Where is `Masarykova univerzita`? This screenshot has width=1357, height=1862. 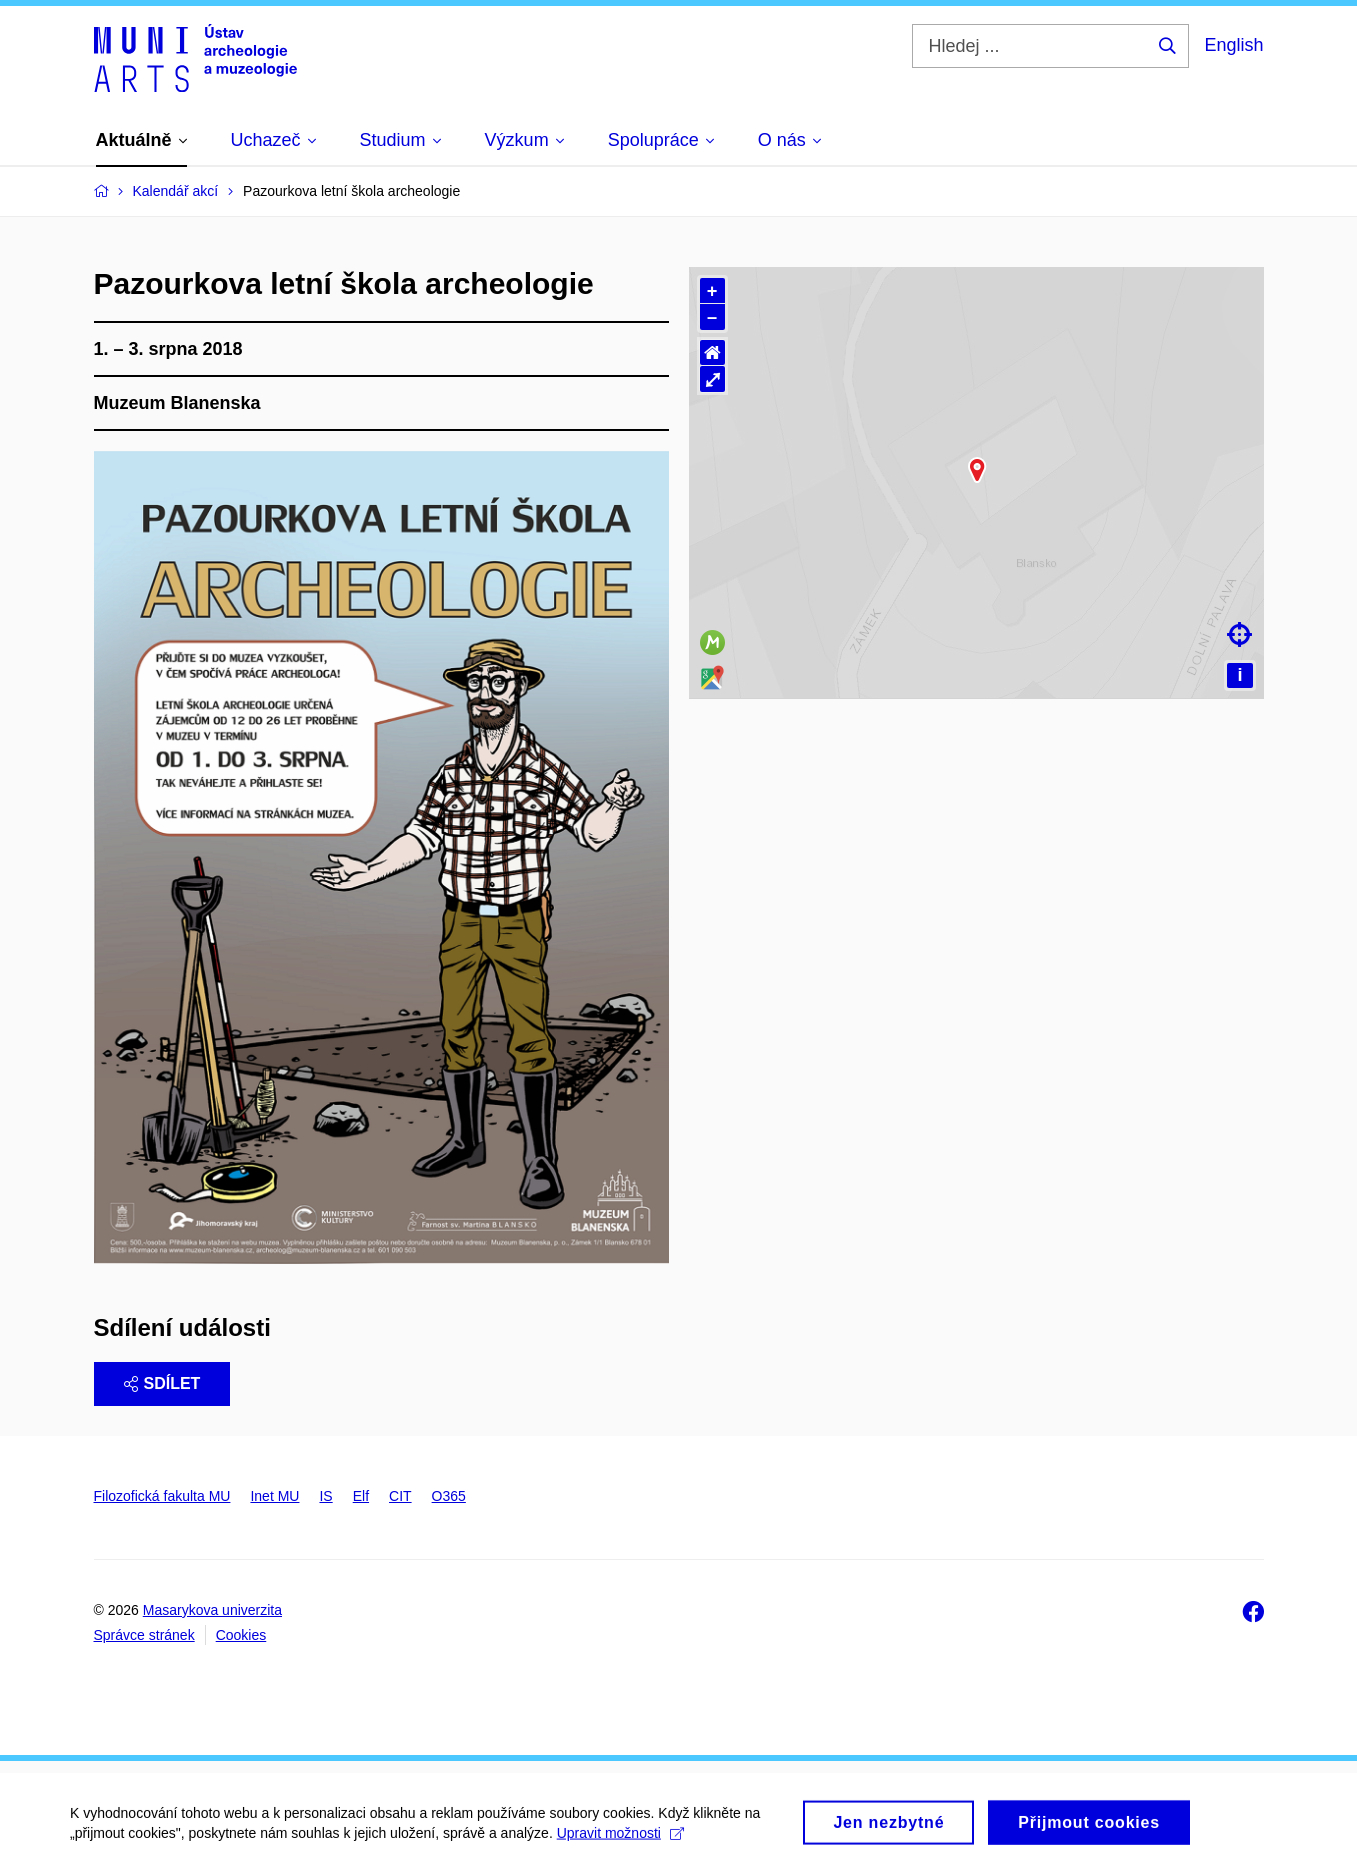
Masarykova univerzita is located at coordinates (212, 1610).